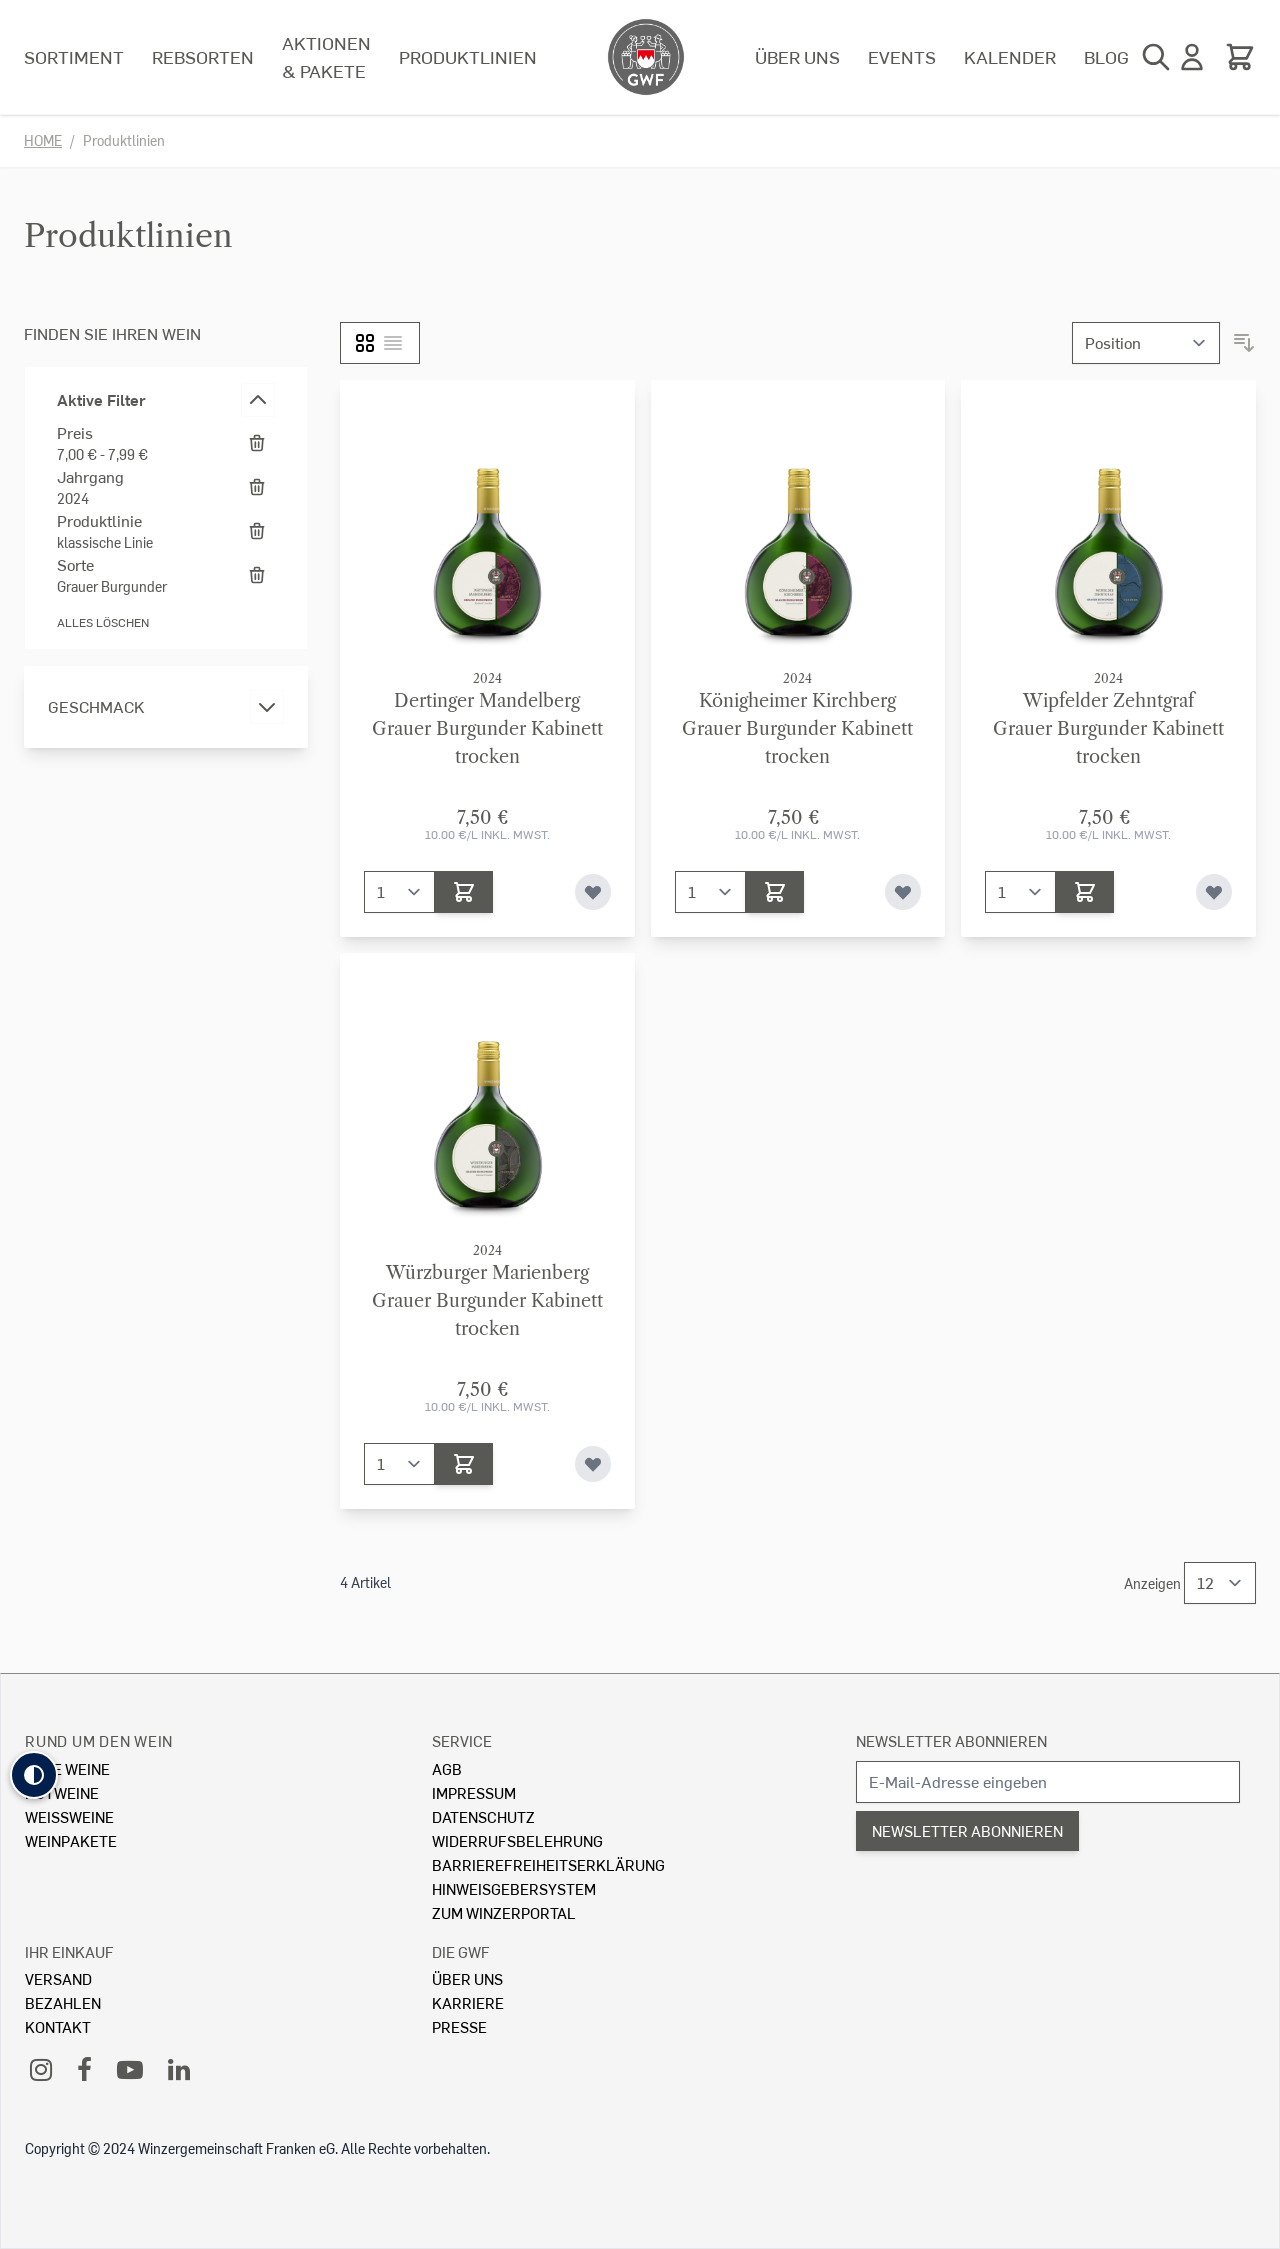 The image size is (1280, 2249). I want to click on Zum Winzerportal, so click(504, 1912).